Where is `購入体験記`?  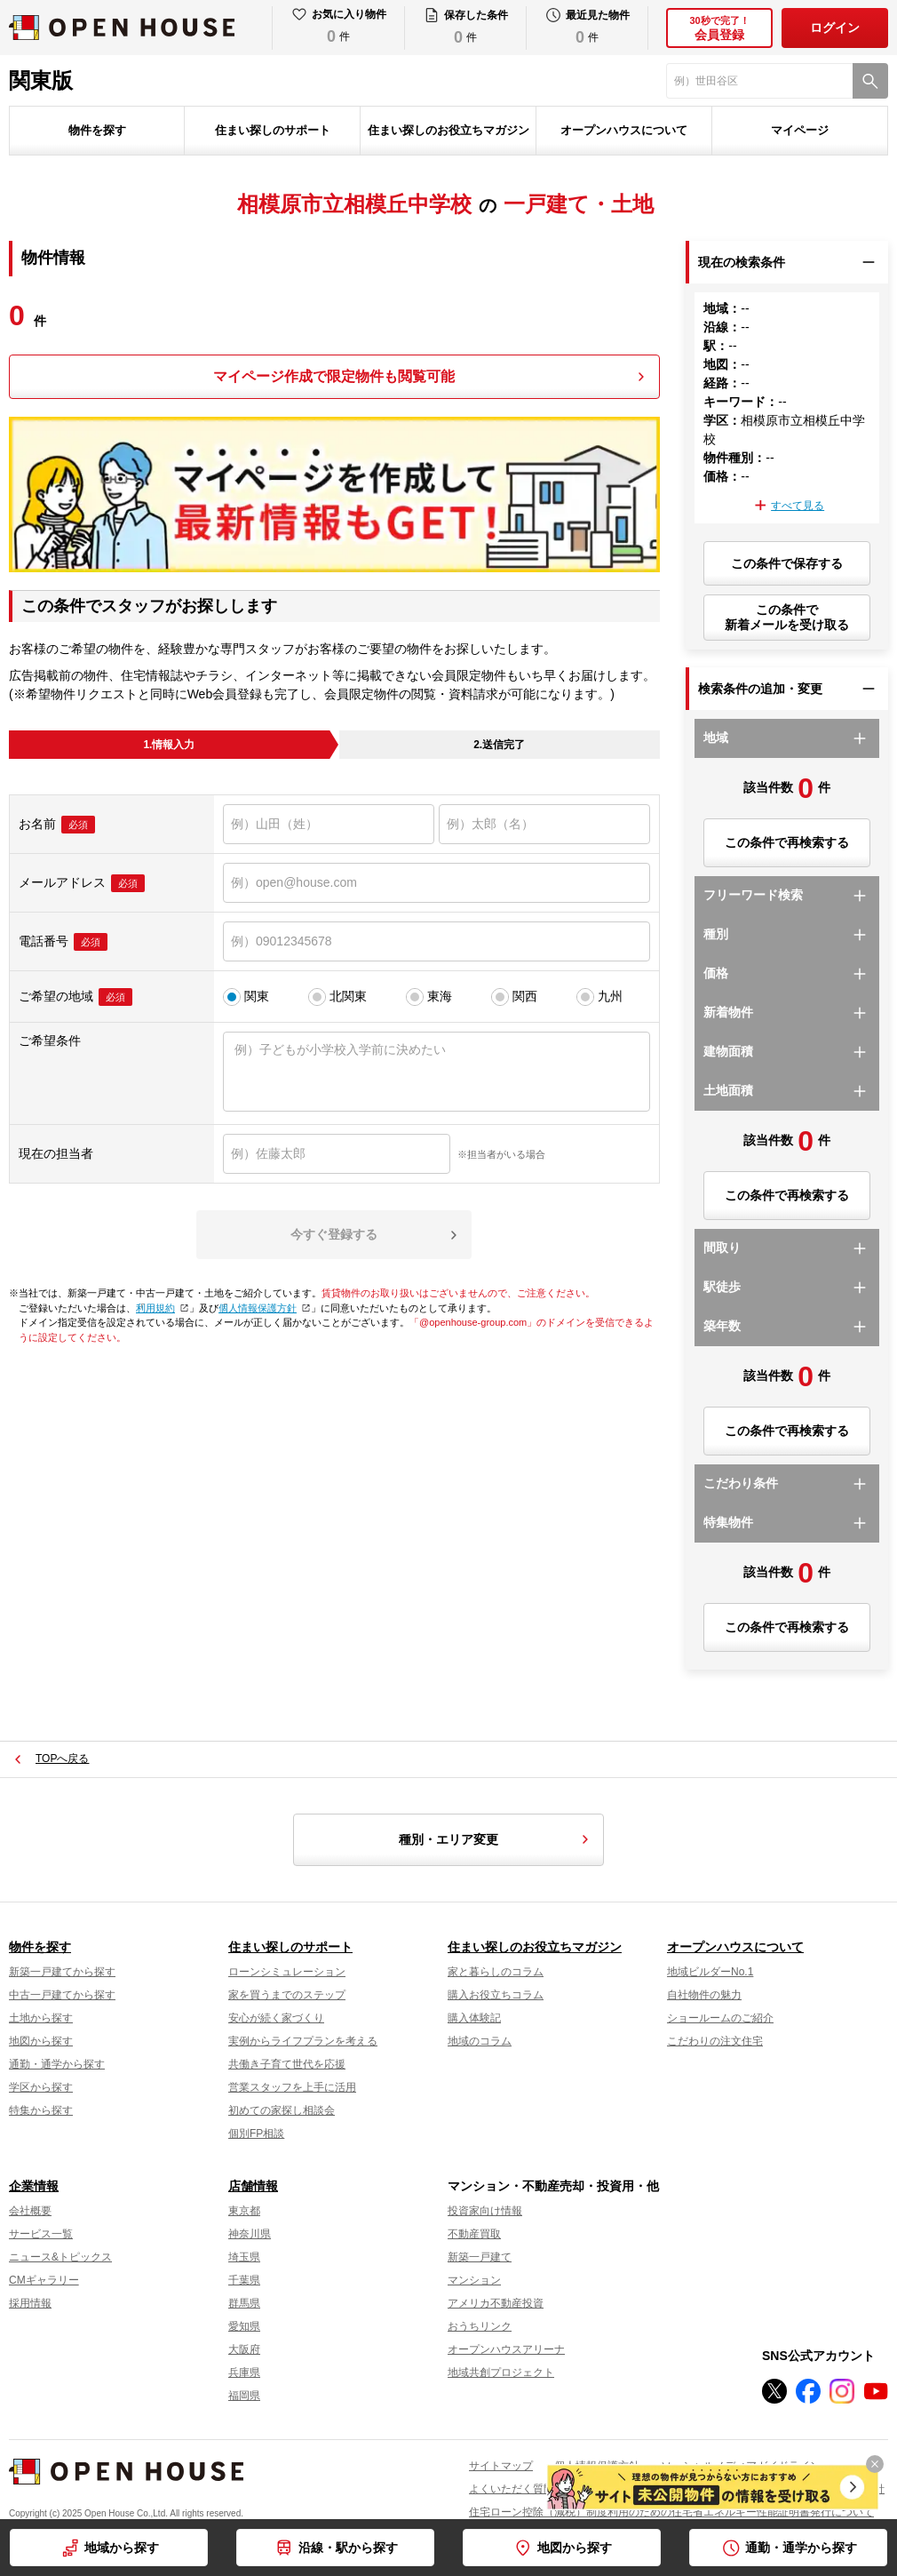
購入体験記 is located at coordinates (474, 2018).